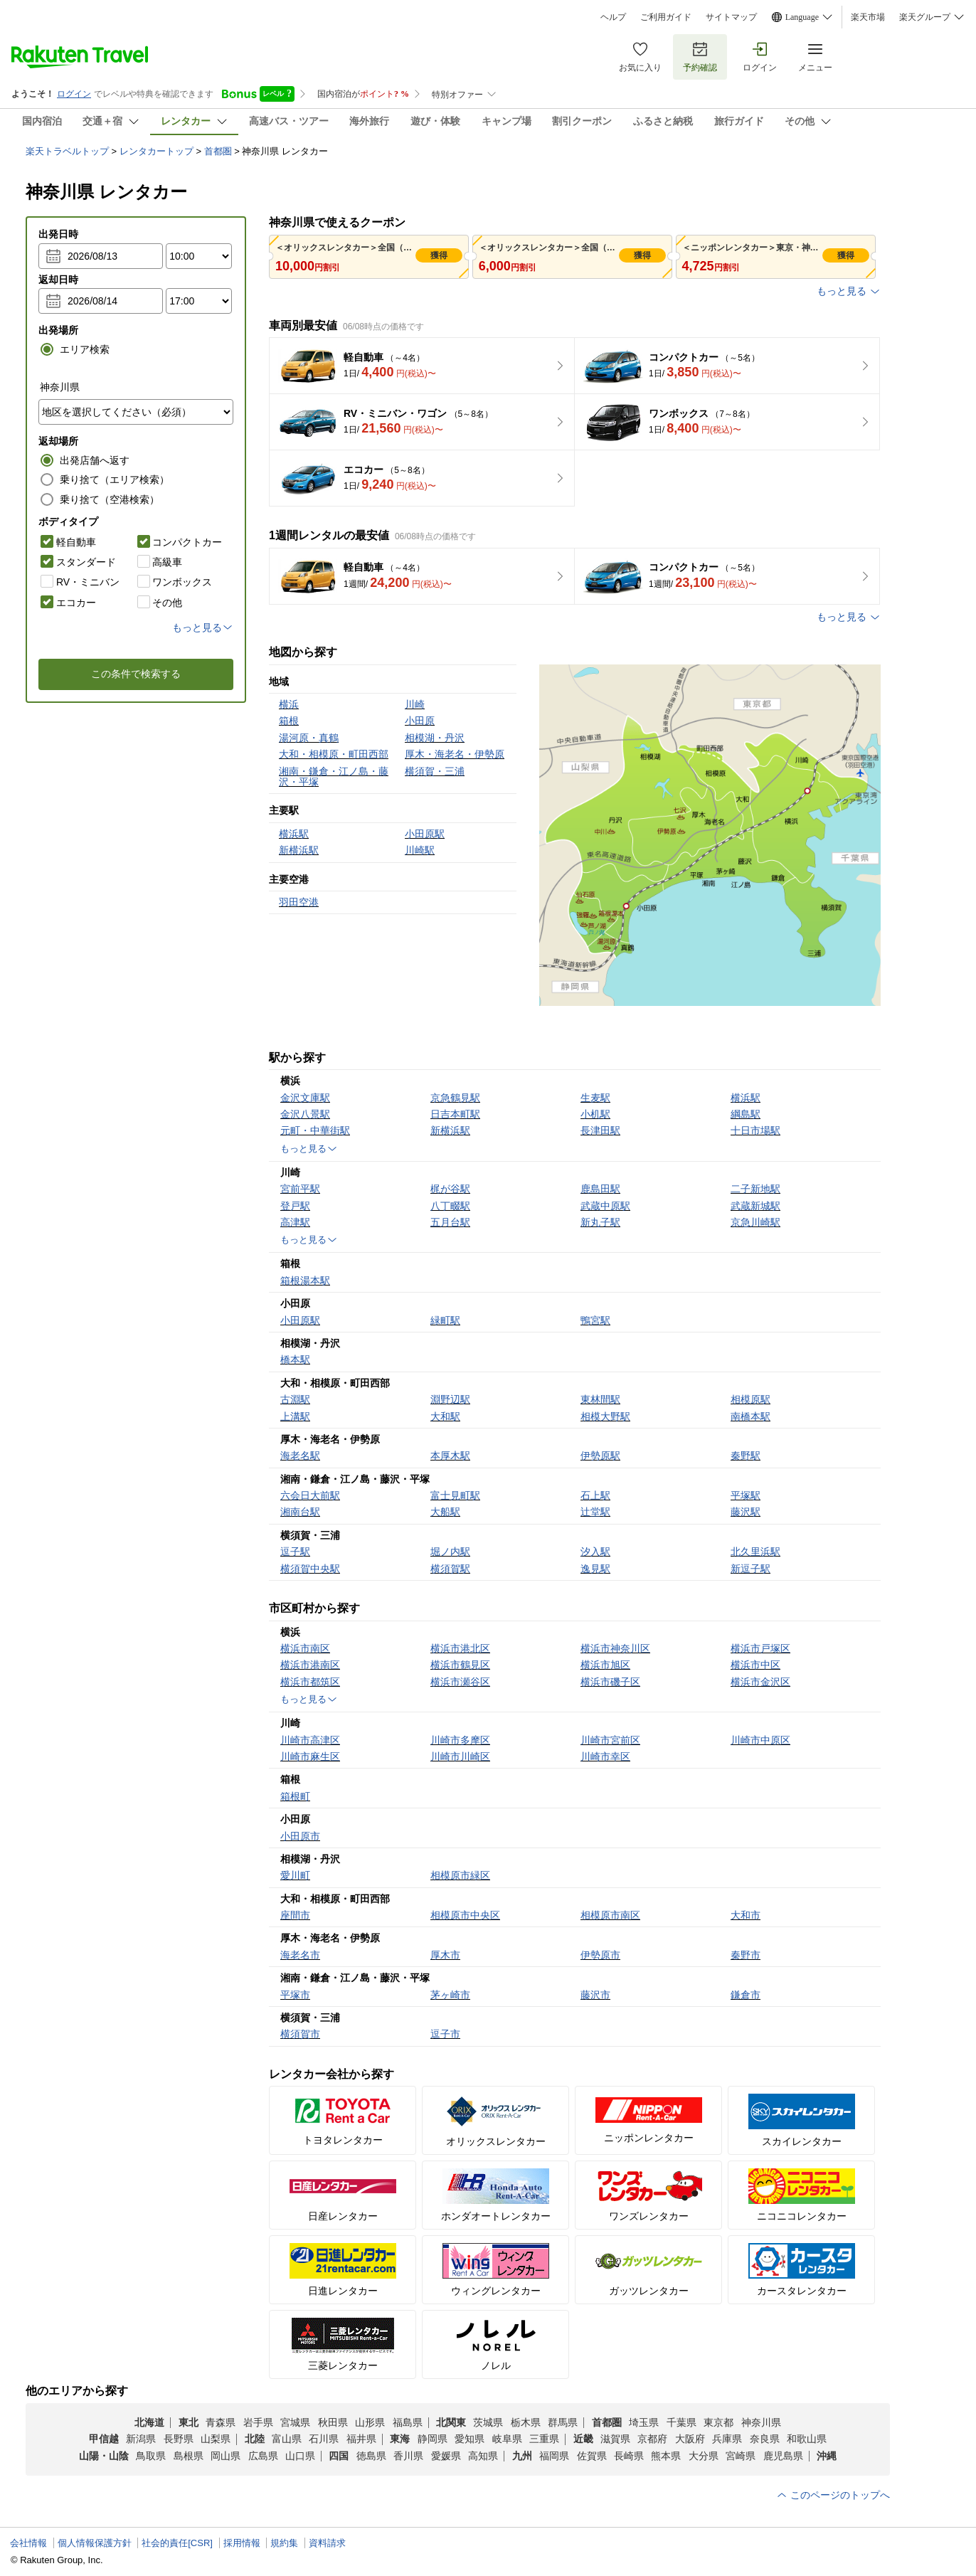 The height and width of the screenshot is (2576, 976). Describe the element at coordinates (295, 1206) in the screenshot. I see `登戸駅` at that location.